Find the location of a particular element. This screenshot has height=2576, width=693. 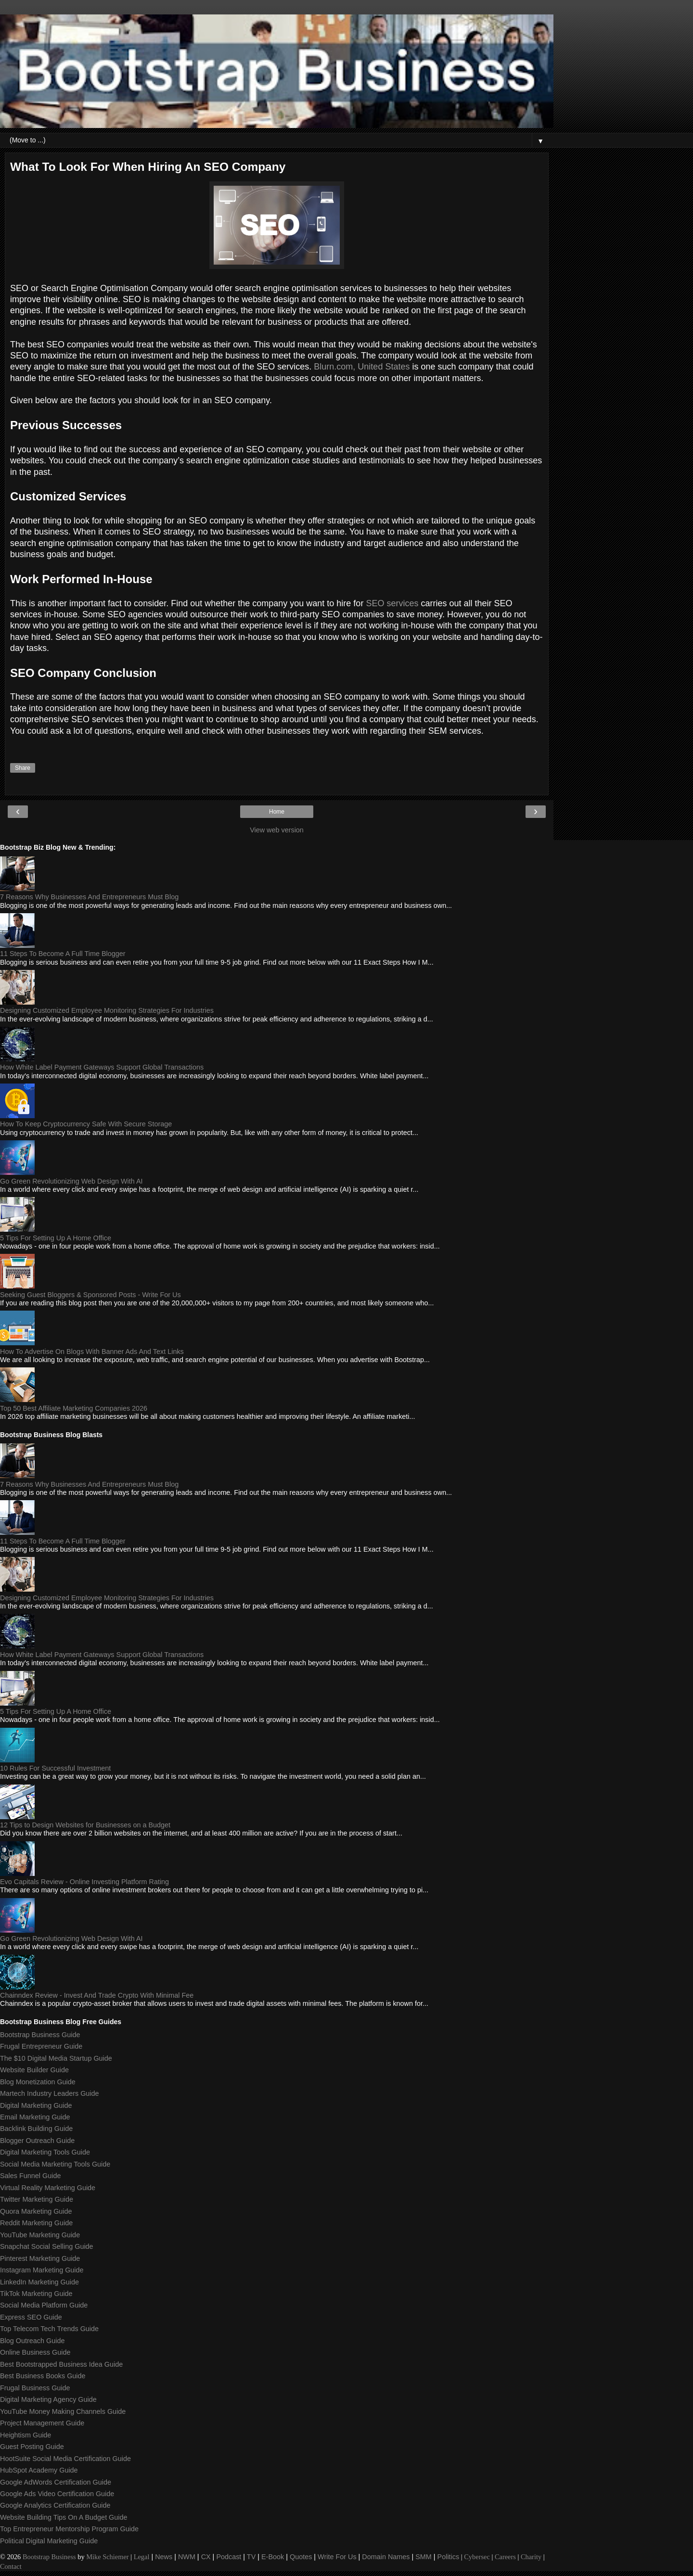

E-Book is located at coordinates (272, 2557).